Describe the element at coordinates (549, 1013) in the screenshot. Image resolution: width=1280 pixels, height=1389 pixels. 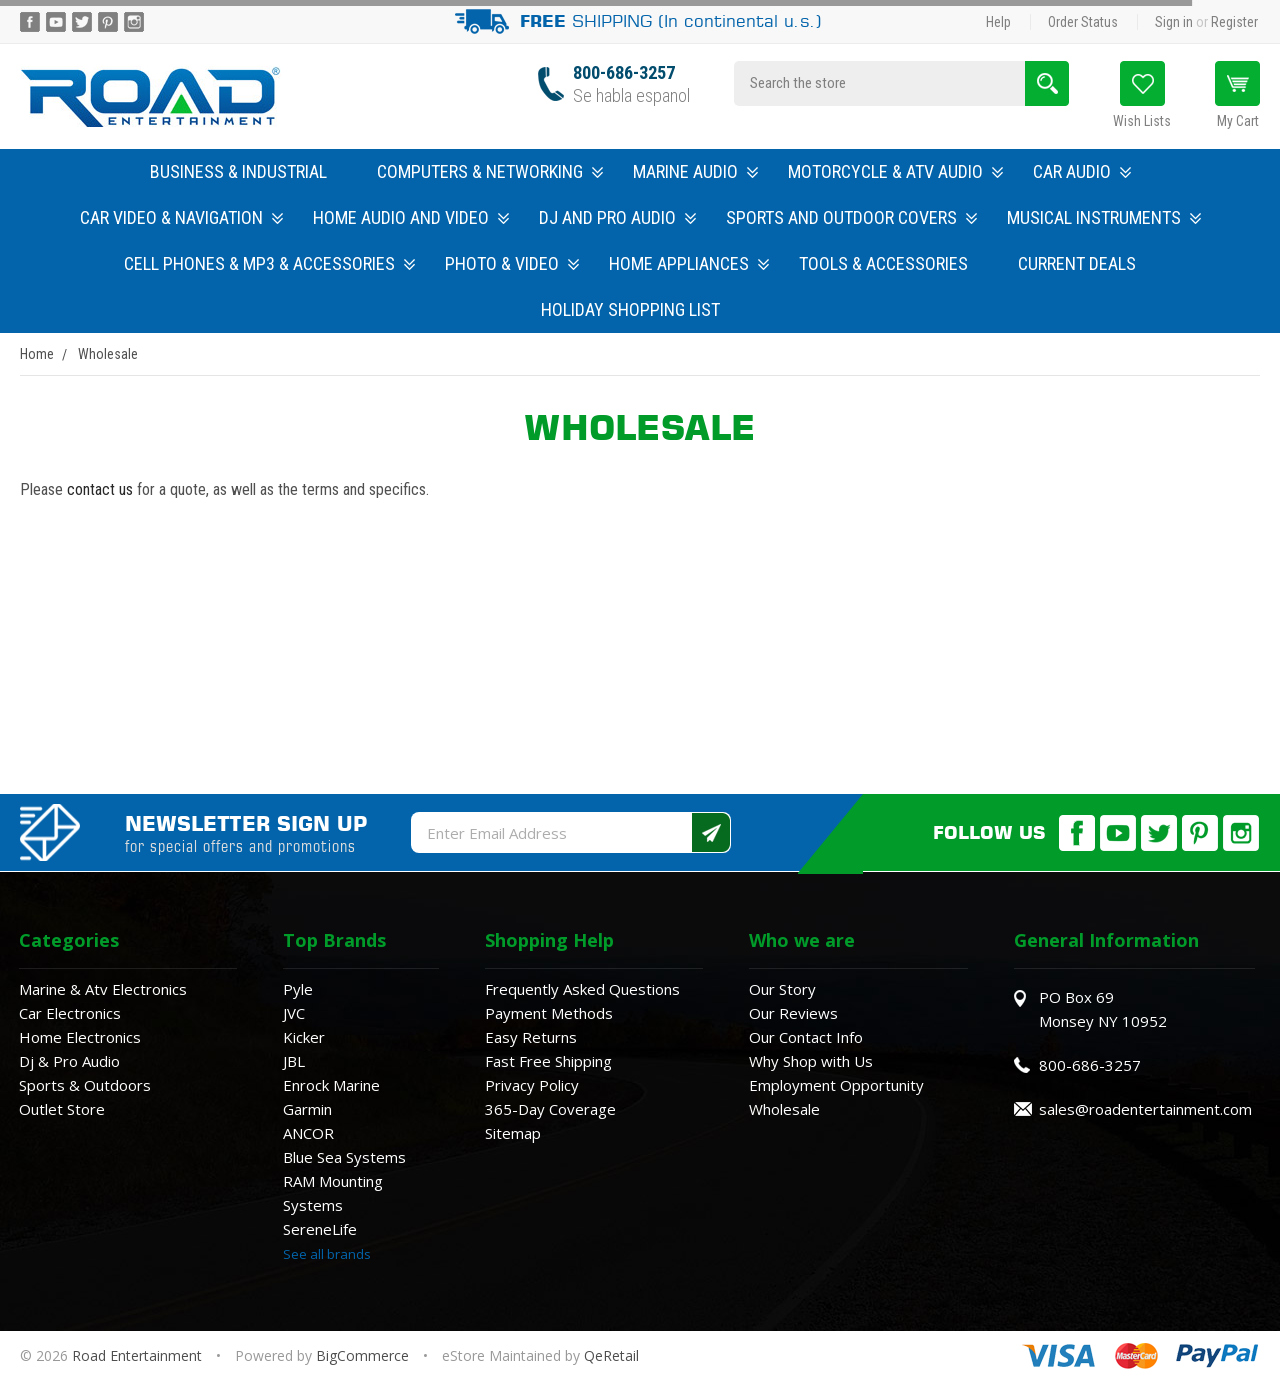
I see `Payment Methods` at that location.